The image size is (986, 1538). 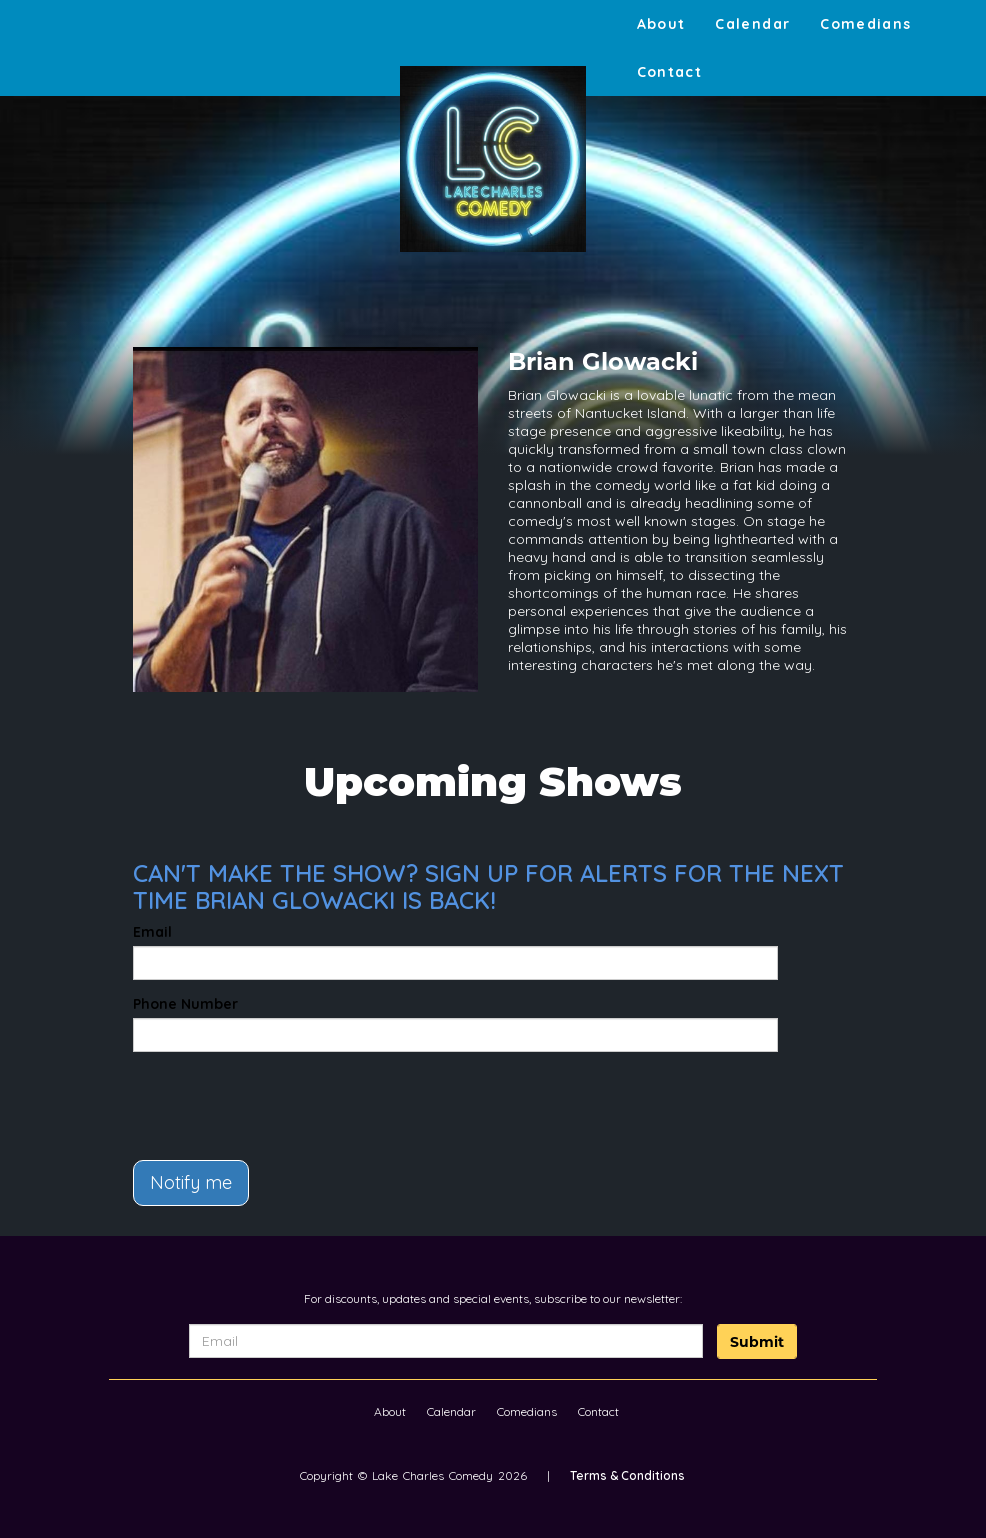 What do you see at coordinates (191, 1182) in the screenshot?
I see `Notify me` at bounding box center [191, 1182].